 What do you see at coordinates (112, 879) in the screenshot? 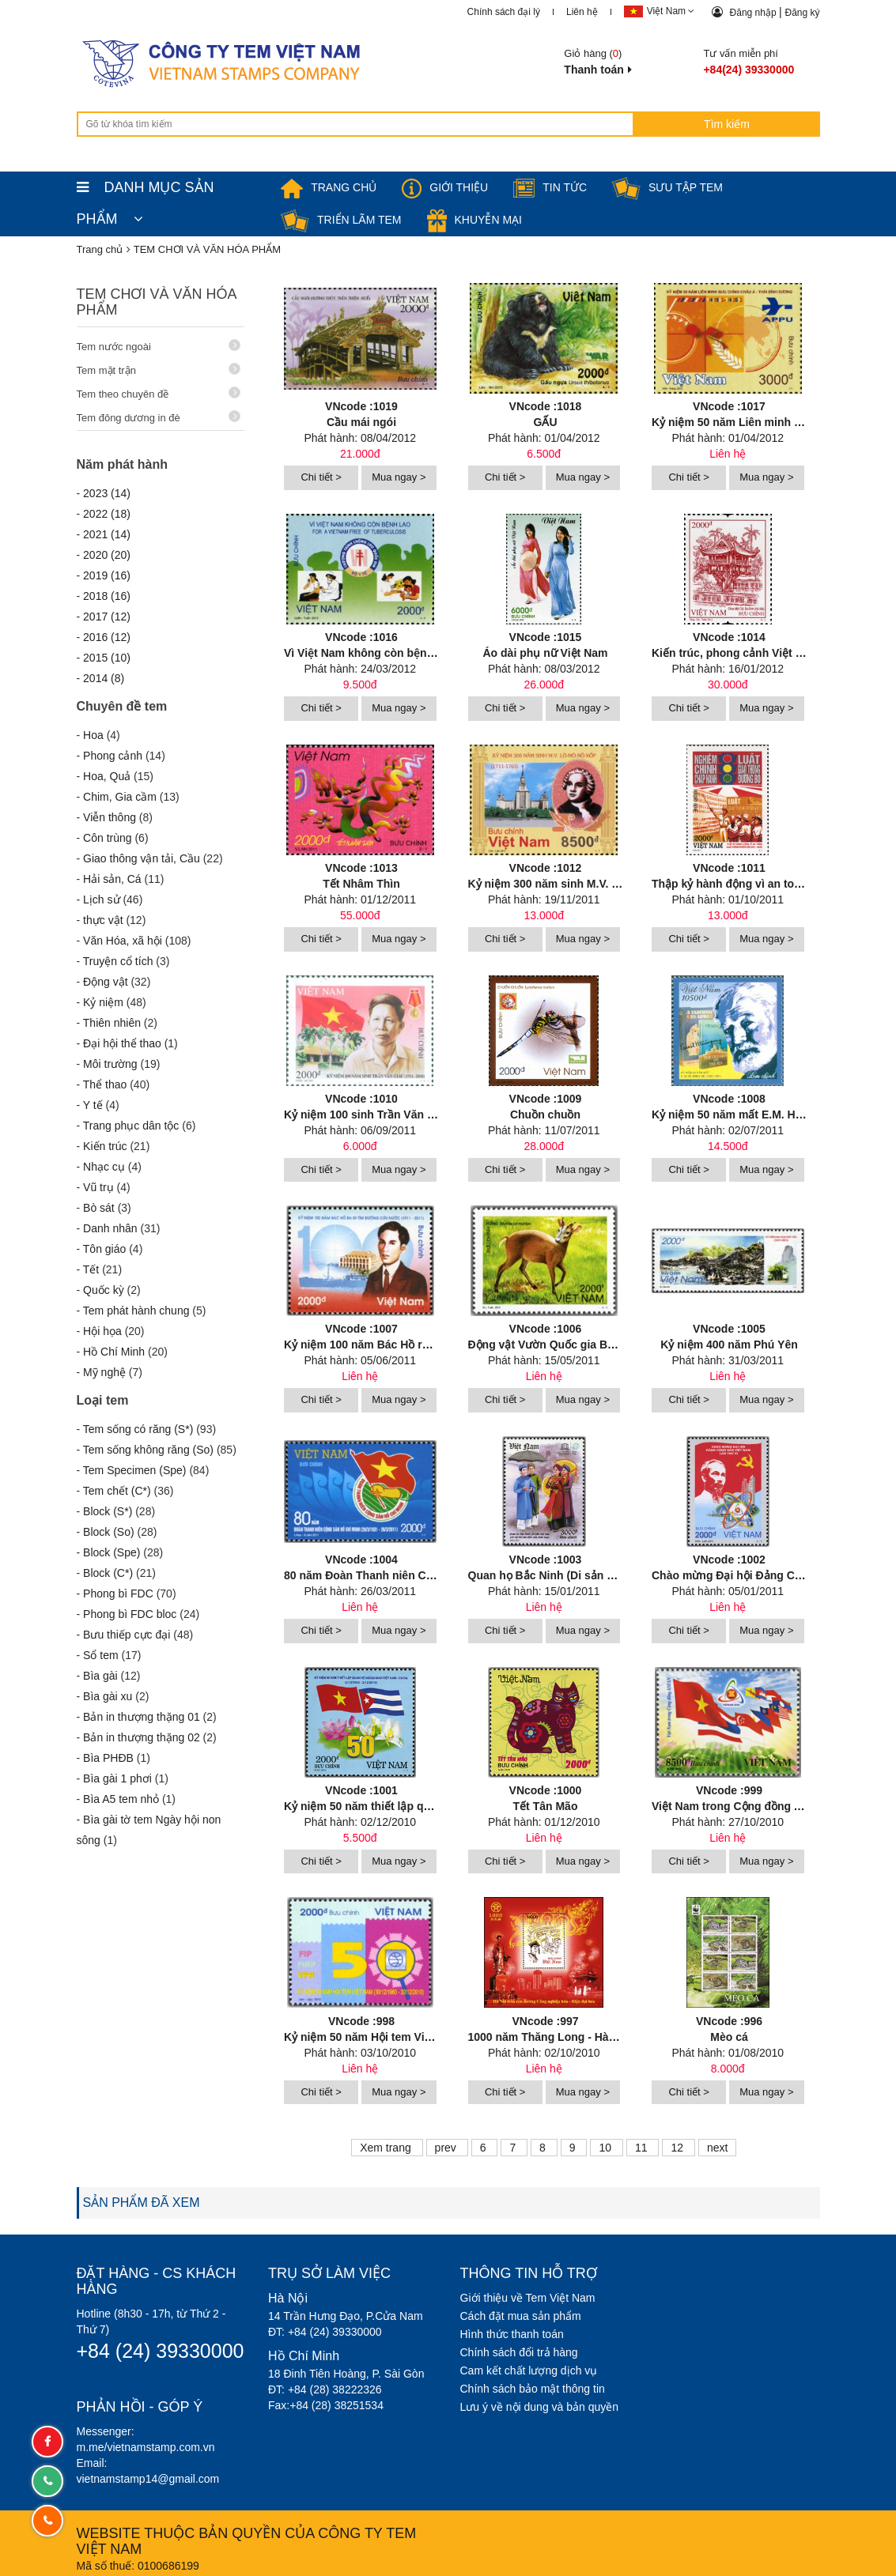
I see `Hải sản, Cá` at bounding box center [112, 879].